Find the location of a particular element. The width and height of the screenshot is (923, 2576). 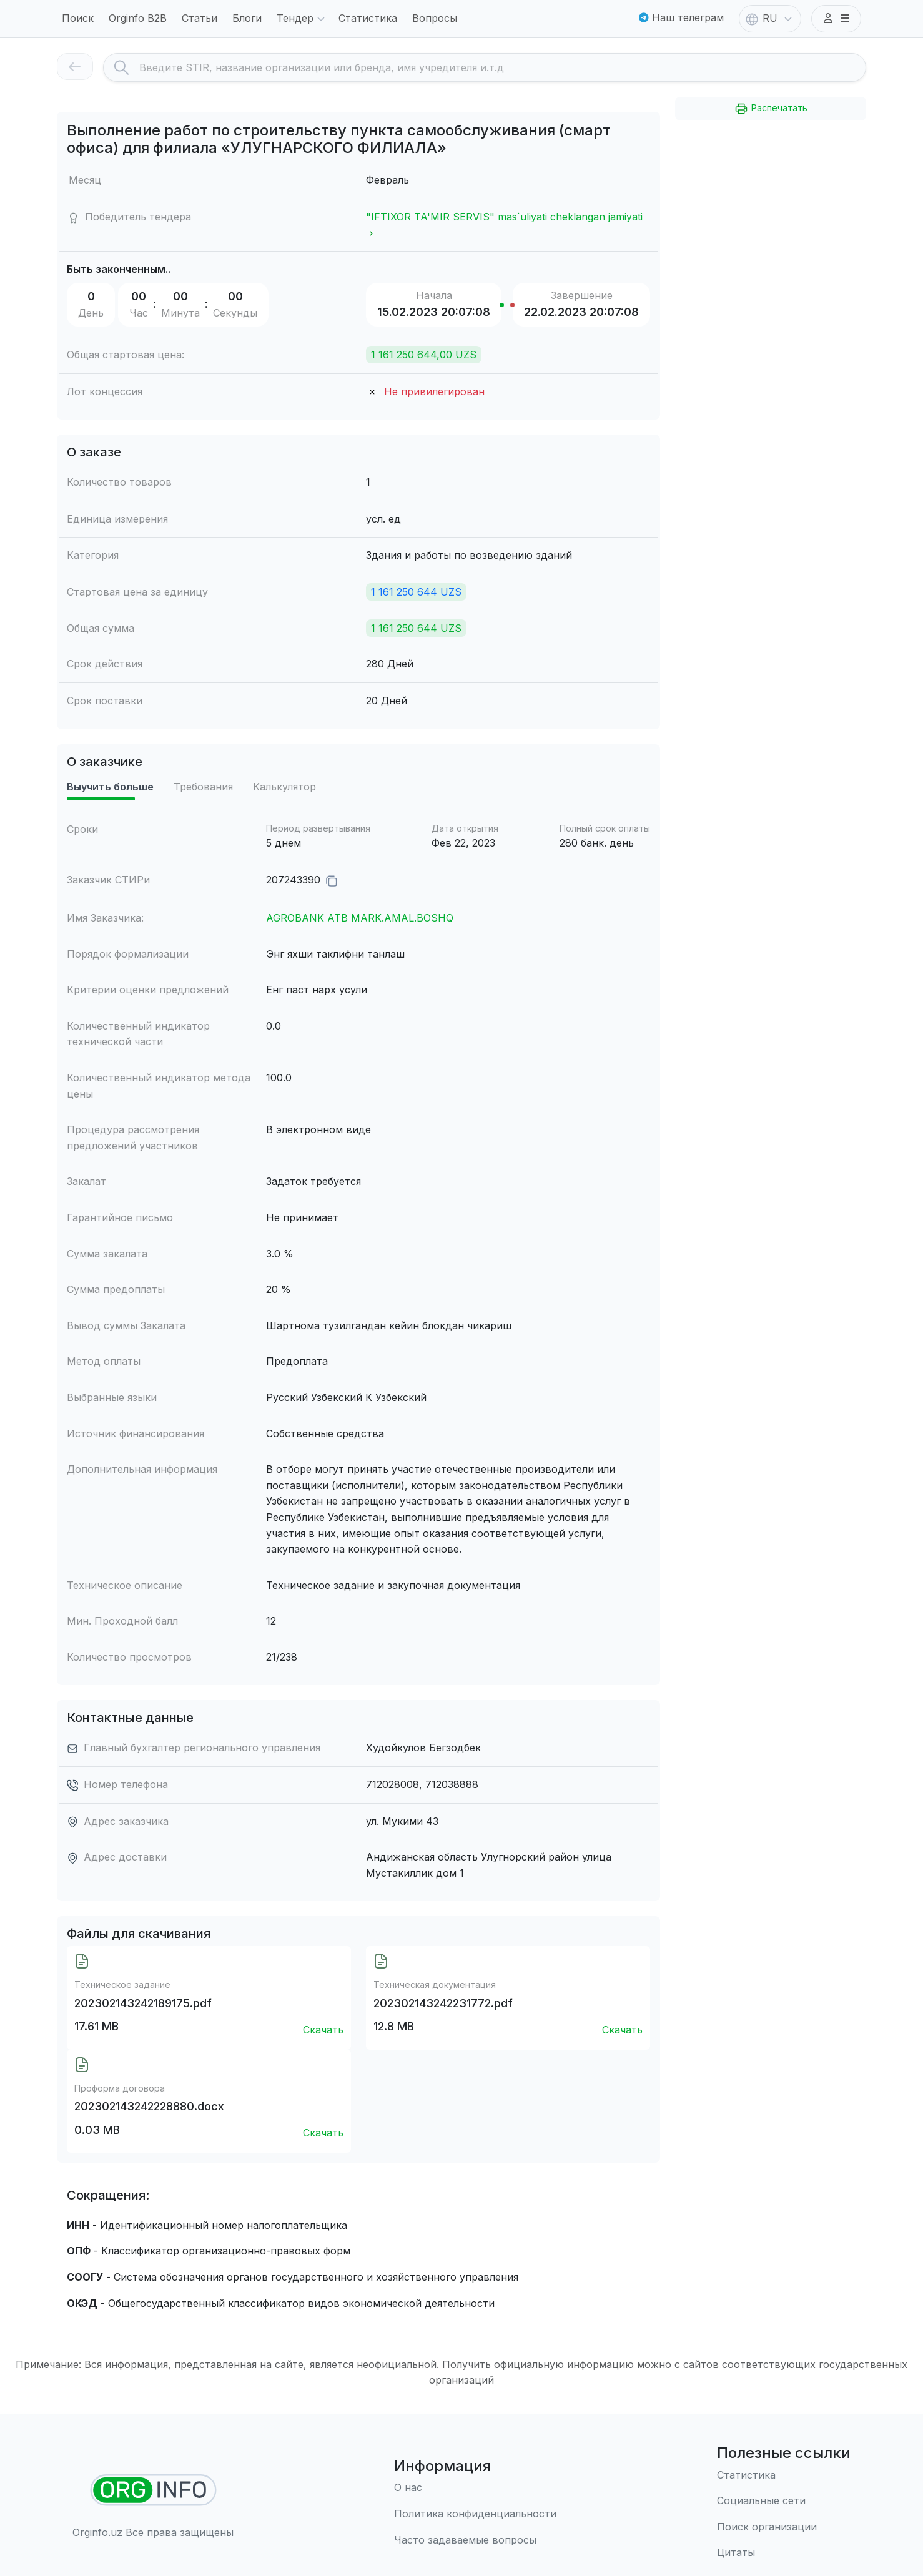

Распечатать is located at coordinates (770, 108).